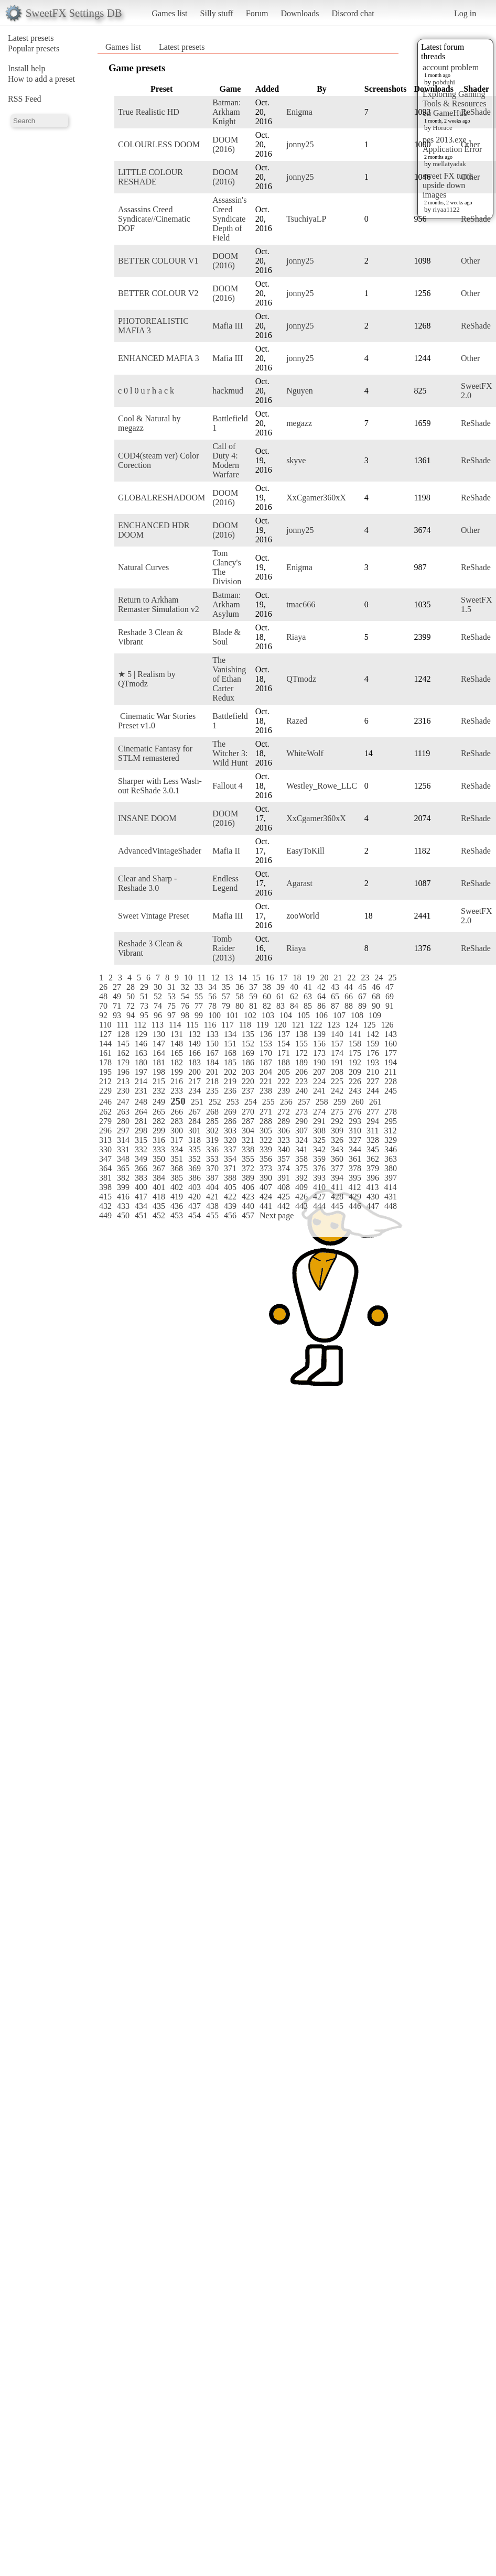  What do you see at coordinates (215, 1101) in the screenshot?
I see `252` at bounding box center [215, 1101].